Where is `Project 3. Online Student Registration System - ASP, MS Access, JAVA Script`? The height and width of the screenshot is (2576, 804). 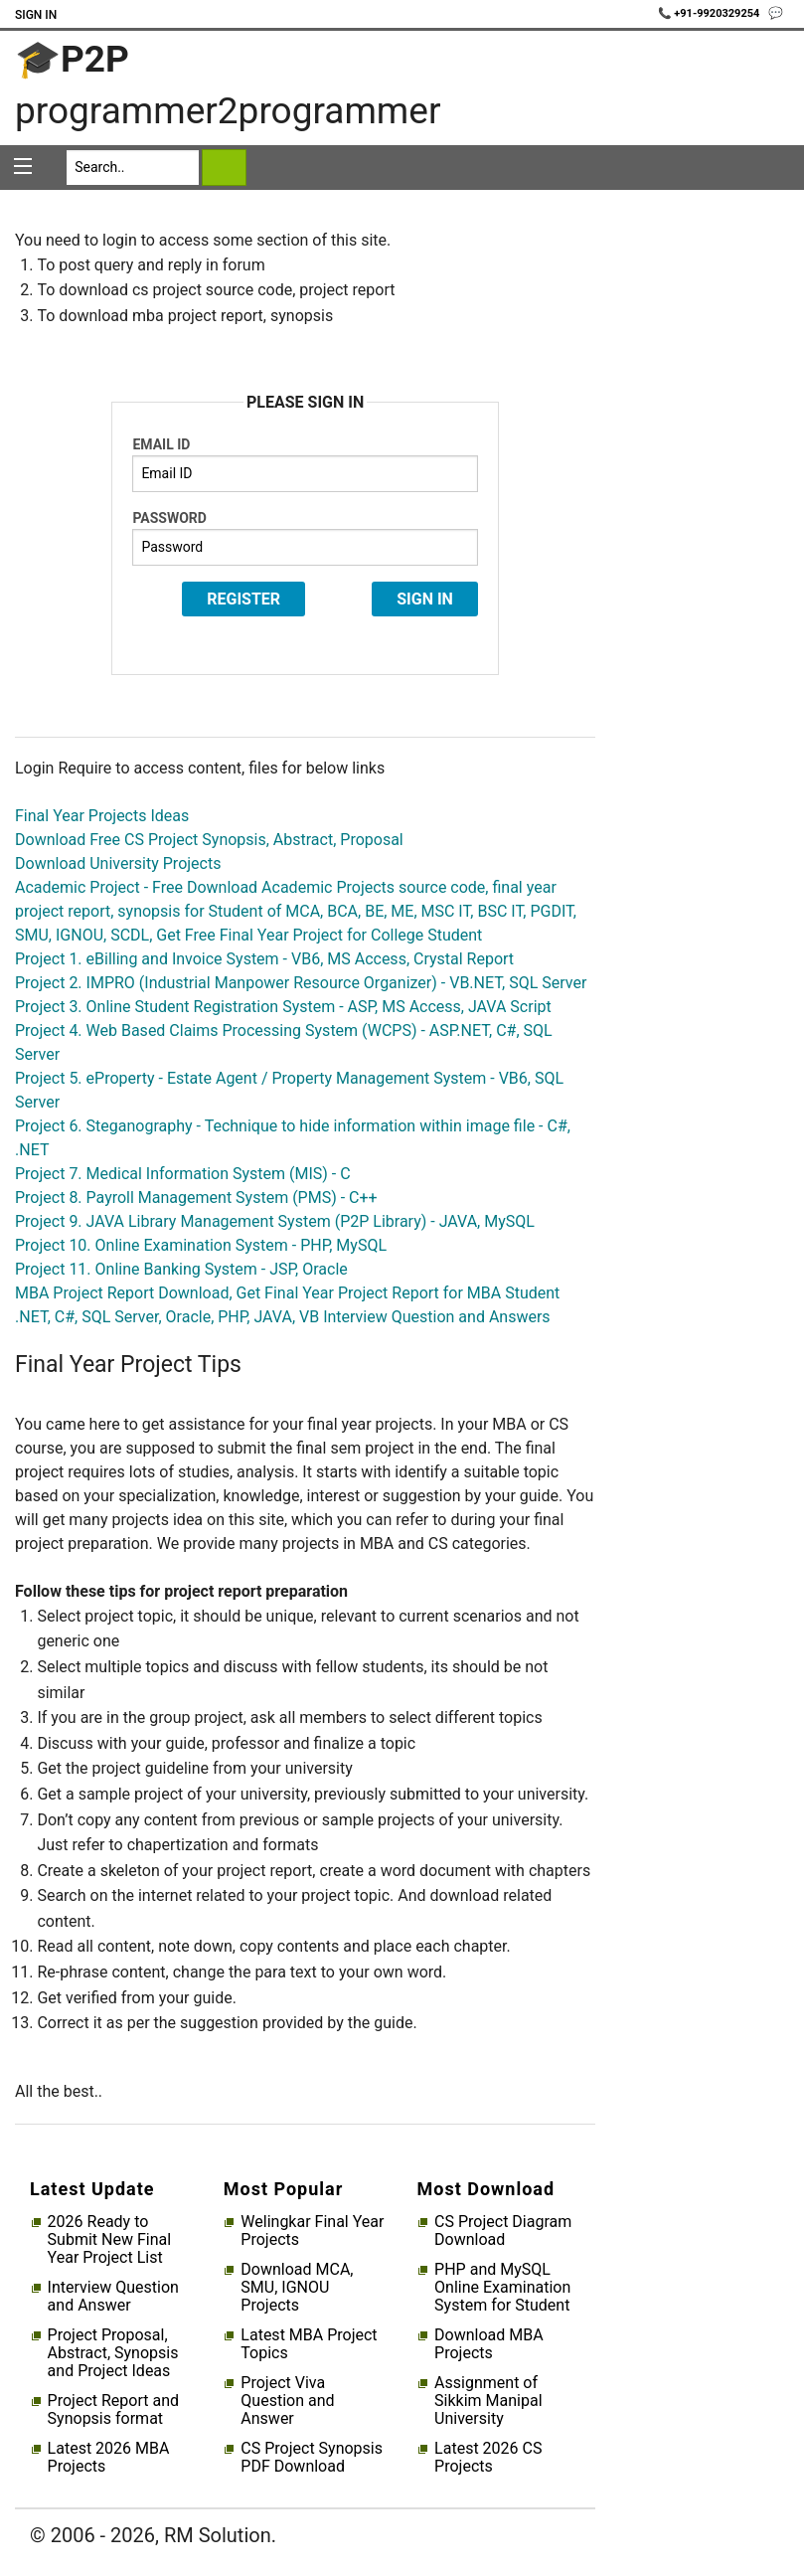
Project 3. Online Student Registration System - ASP, MS Access, JAVA Script is located at coordinates (283, 1006).